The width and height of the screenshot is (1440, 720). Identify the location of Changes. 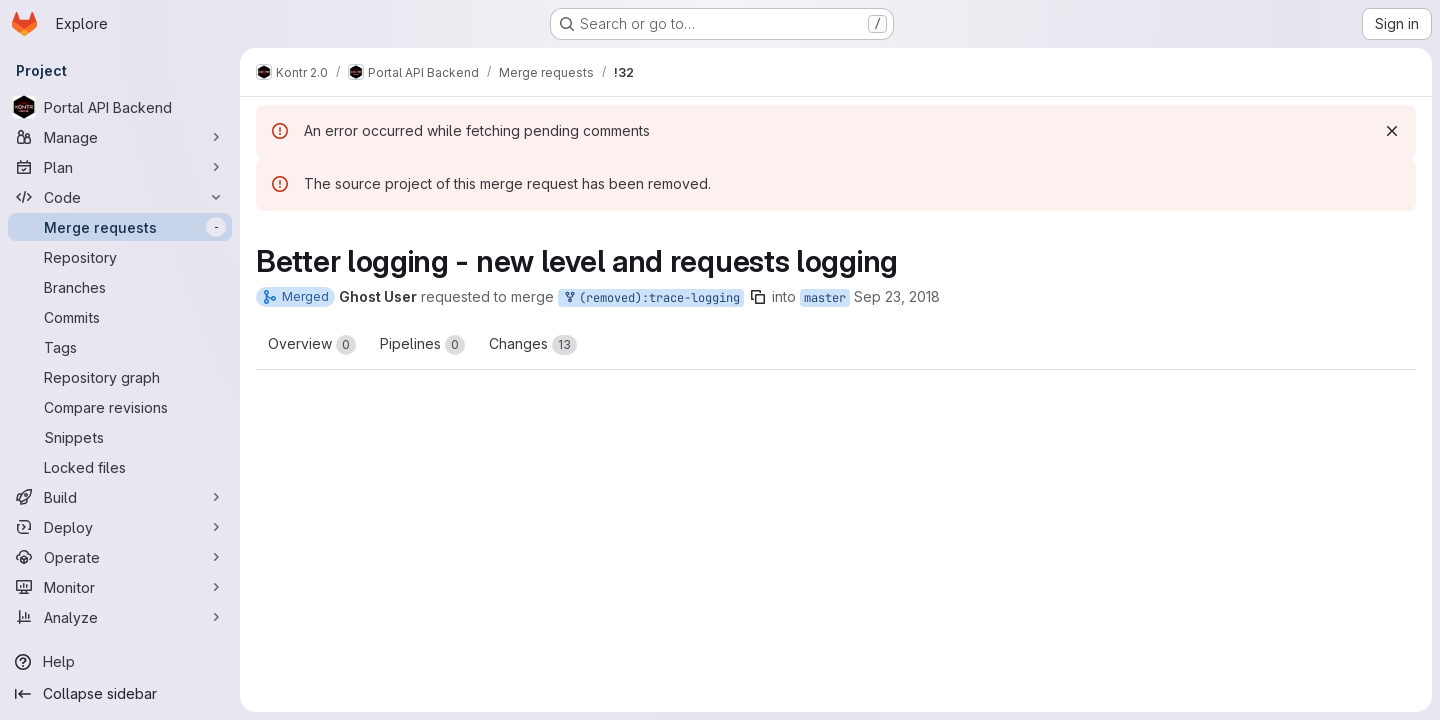
(533, 345).